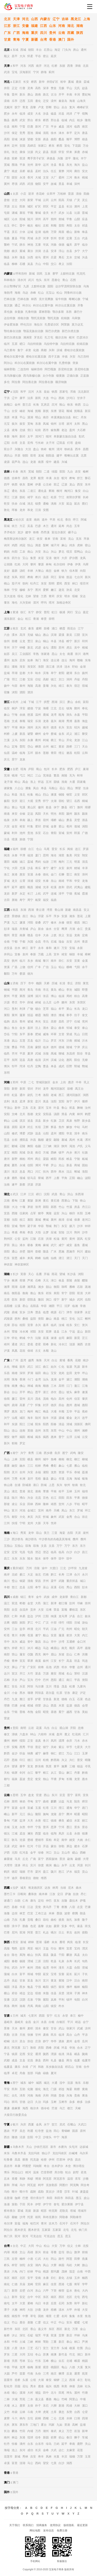  What do you see at coordinates (85, 1066) in the screenshot?
I see `鄄城` at bounding box center [85, 1066].